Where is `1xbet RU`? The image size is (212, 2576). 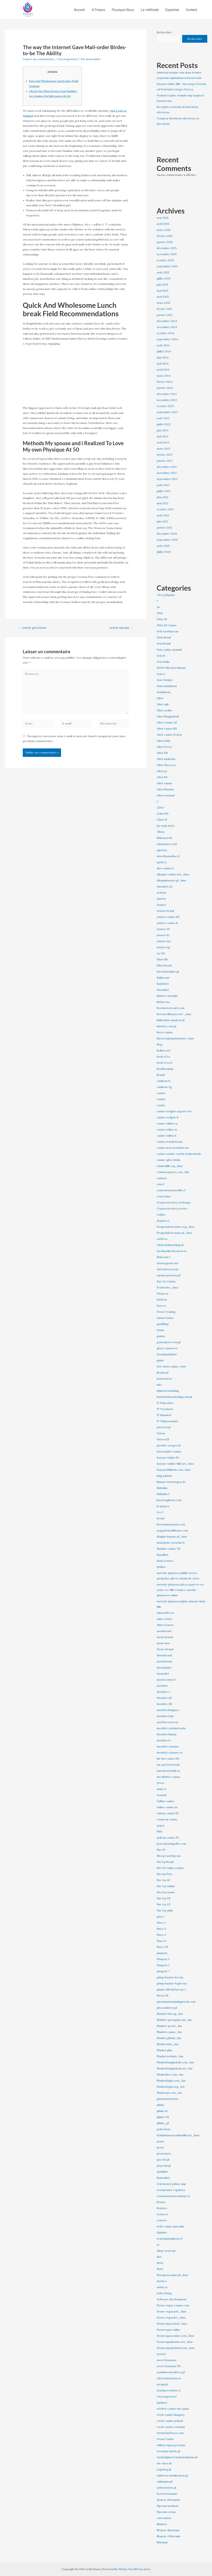
1xbet RU is located at coordinates (162, 777).